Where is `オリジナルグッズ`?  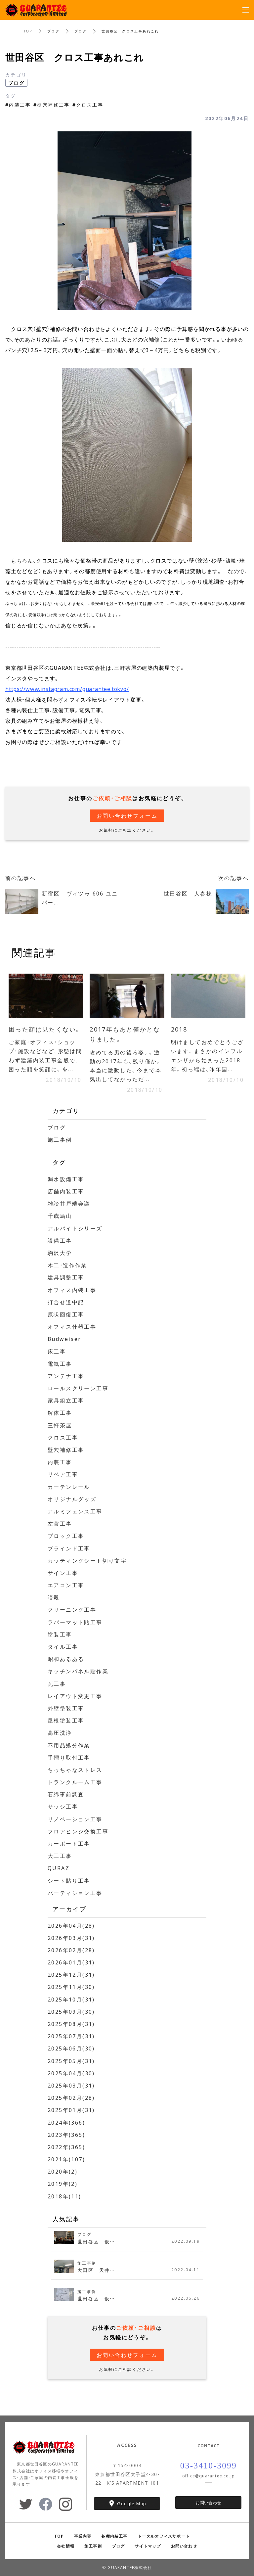
オリジナルグッズ is located at coordinates (72, 1499).